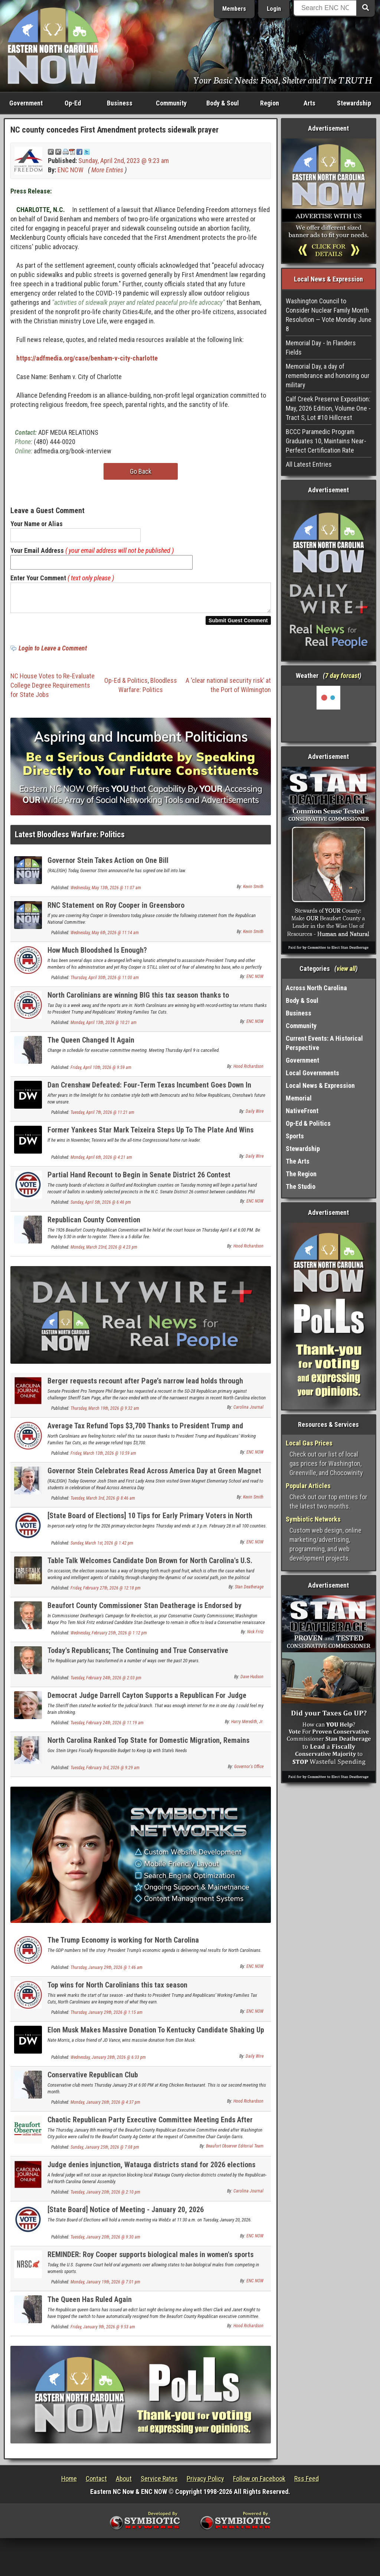 The width and height of the screenshot is (380, 2576). Describe the element at coordinates (297, 1161) in the screenshot. I see `The Arts` at that location.